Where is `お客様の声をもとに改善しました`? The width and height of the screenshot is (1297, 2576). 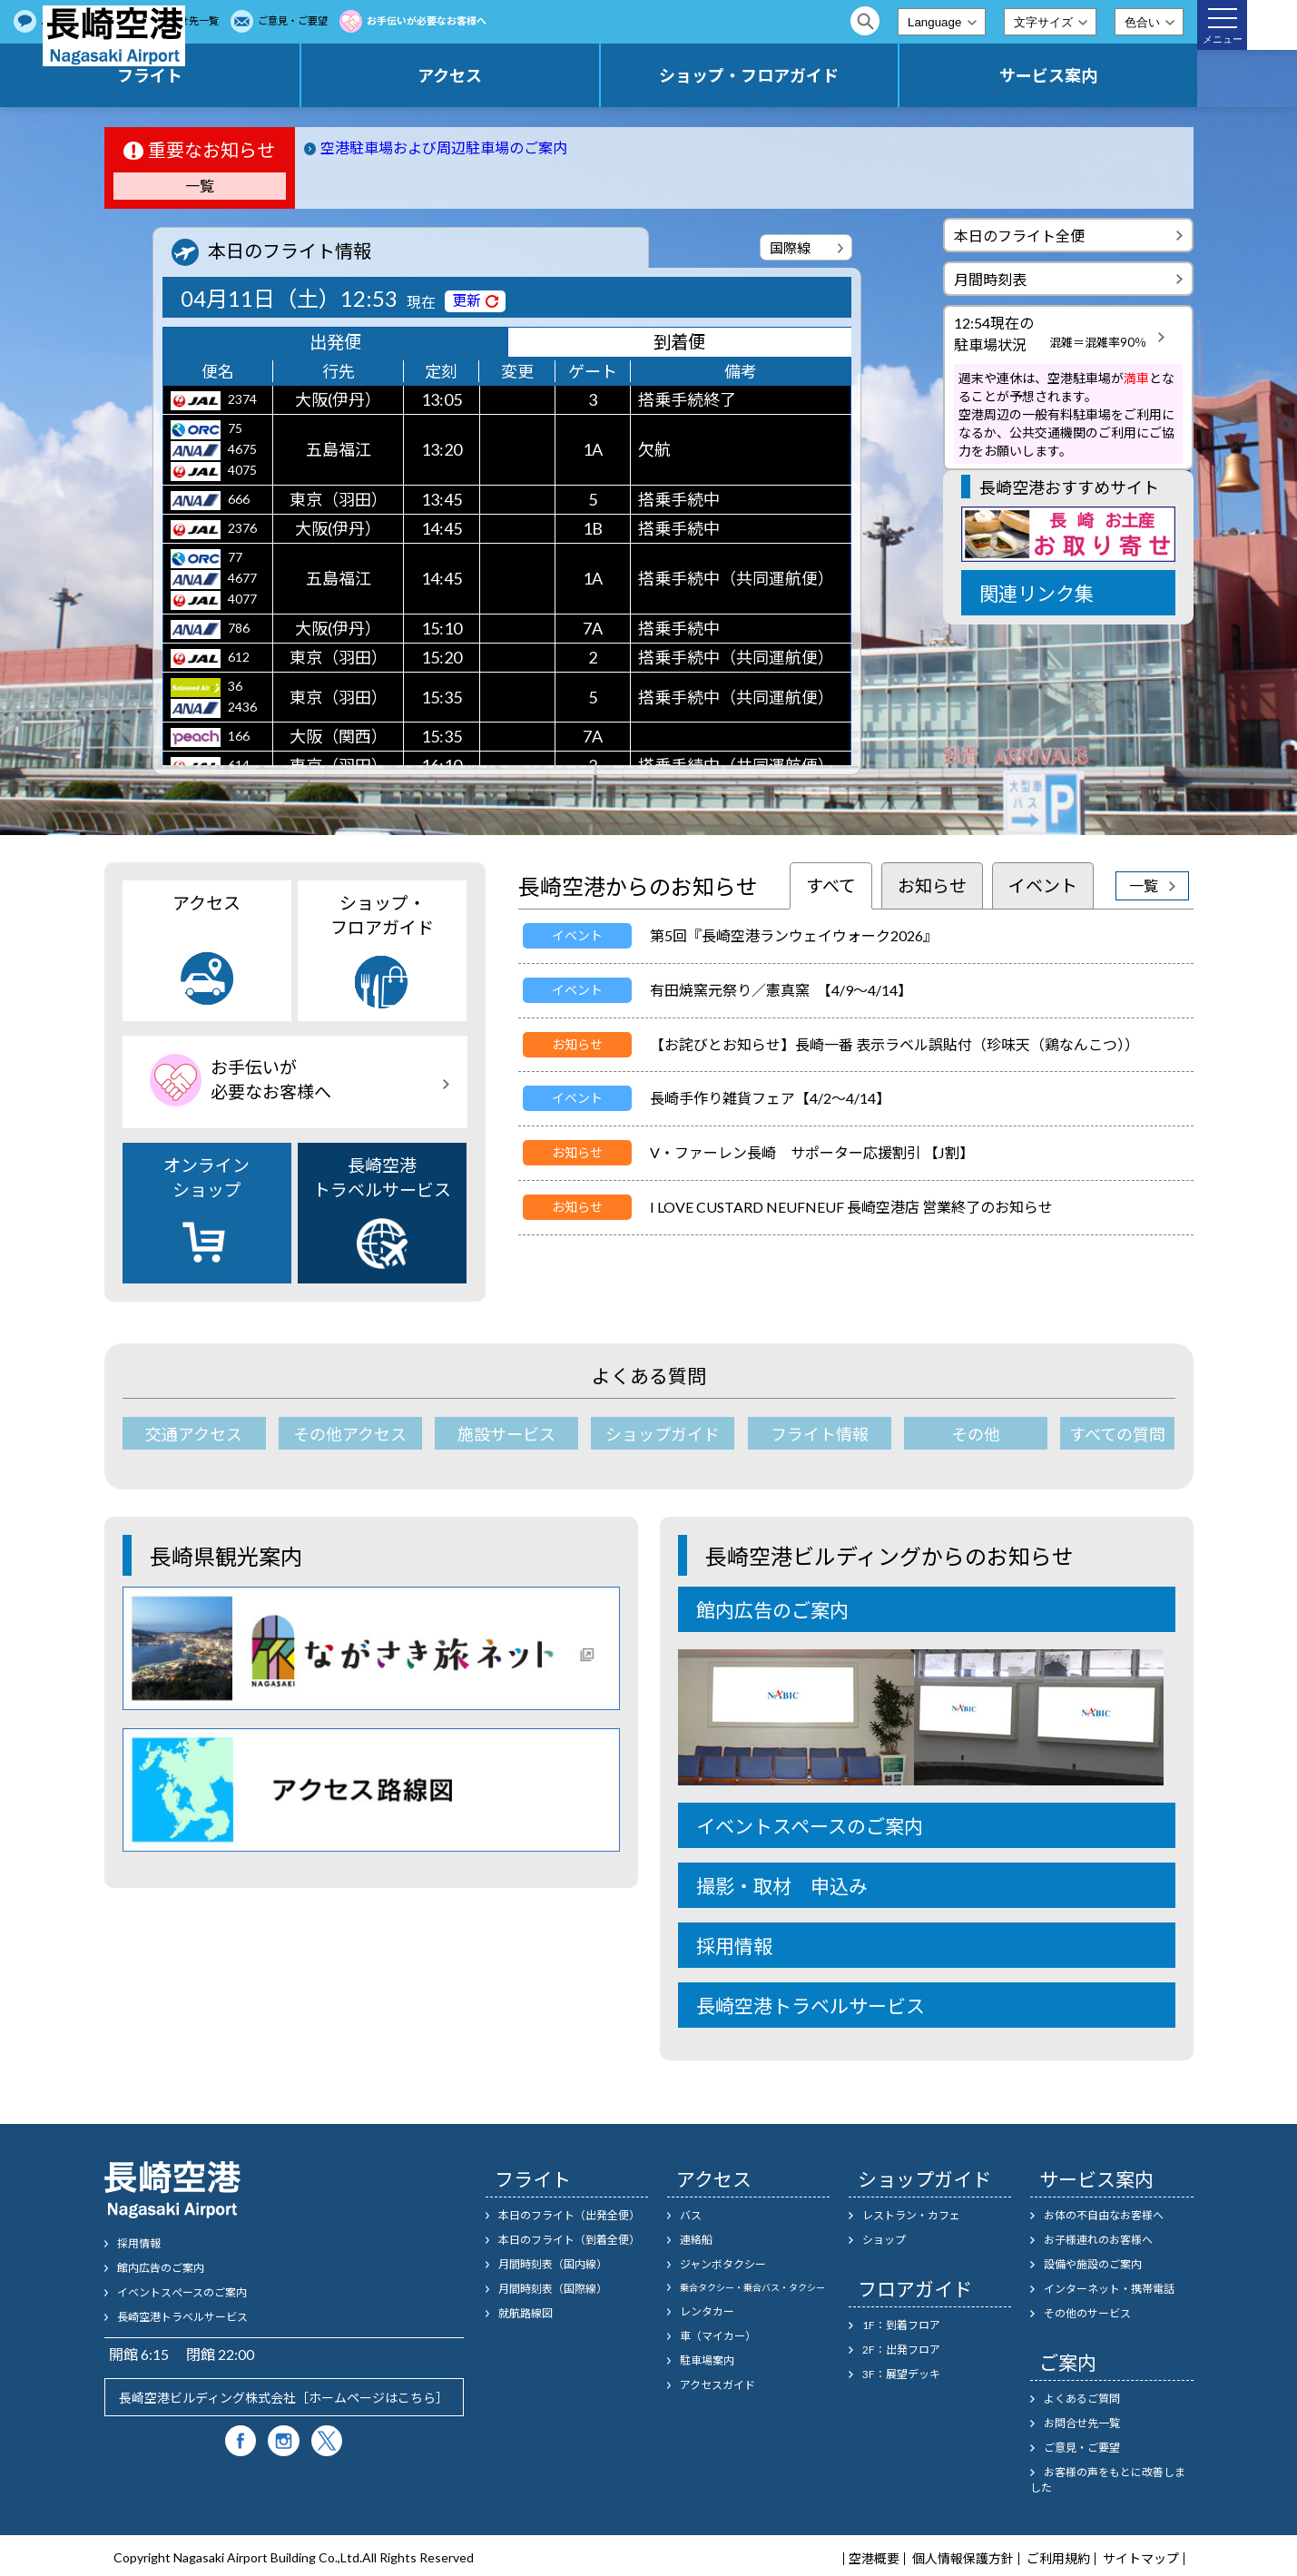
お客様の声をもとに改善しました is located at coordinates (1107, 2476).